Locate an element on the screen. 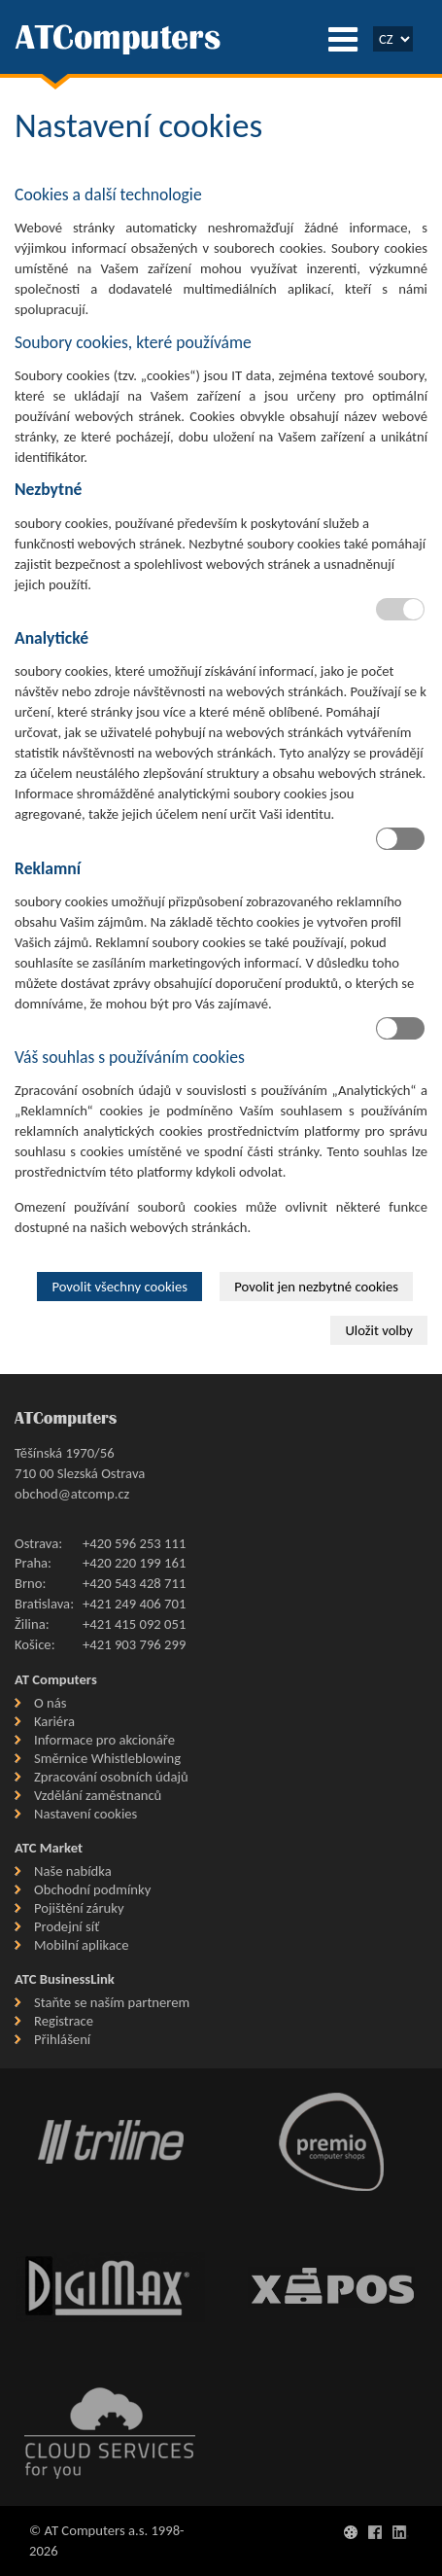  Registrace is located at coordinates (63, 2020).